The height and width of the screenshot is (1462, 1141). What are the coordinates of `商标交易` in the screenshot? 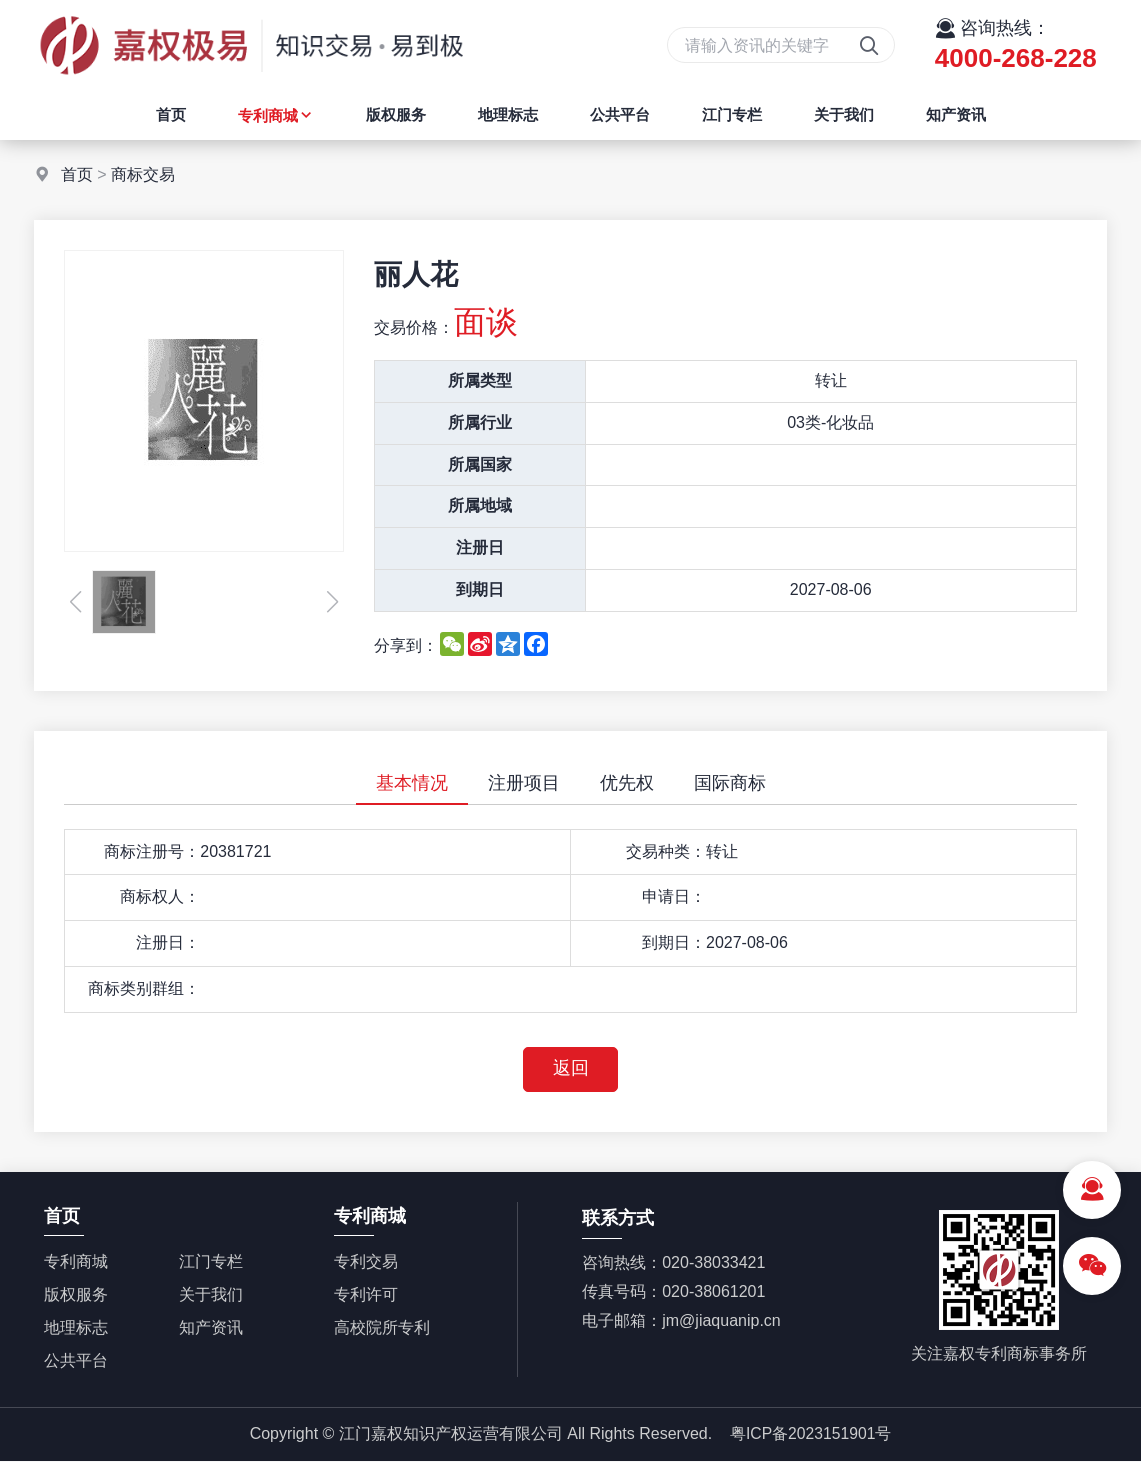 It's located at (143, 174).